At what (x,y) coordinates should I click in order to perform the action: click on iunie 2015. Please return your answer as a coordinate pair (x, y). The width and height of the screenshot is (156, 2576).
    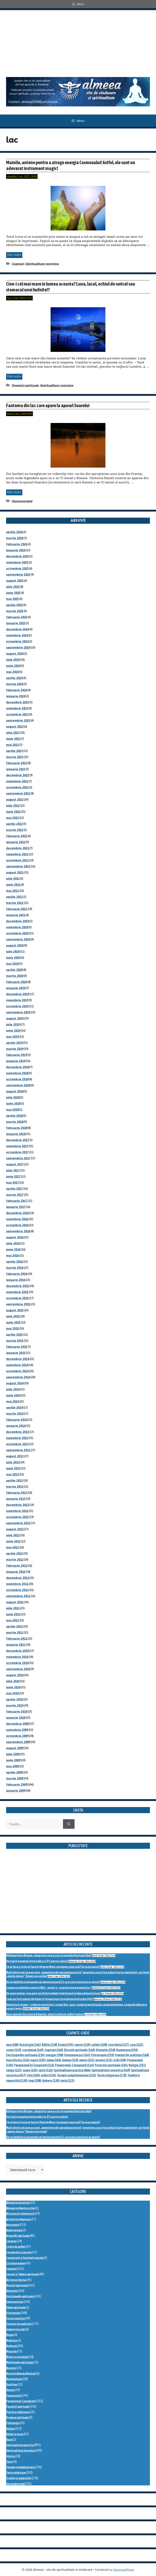
    Looking at the image, I should click on (13, 1322).